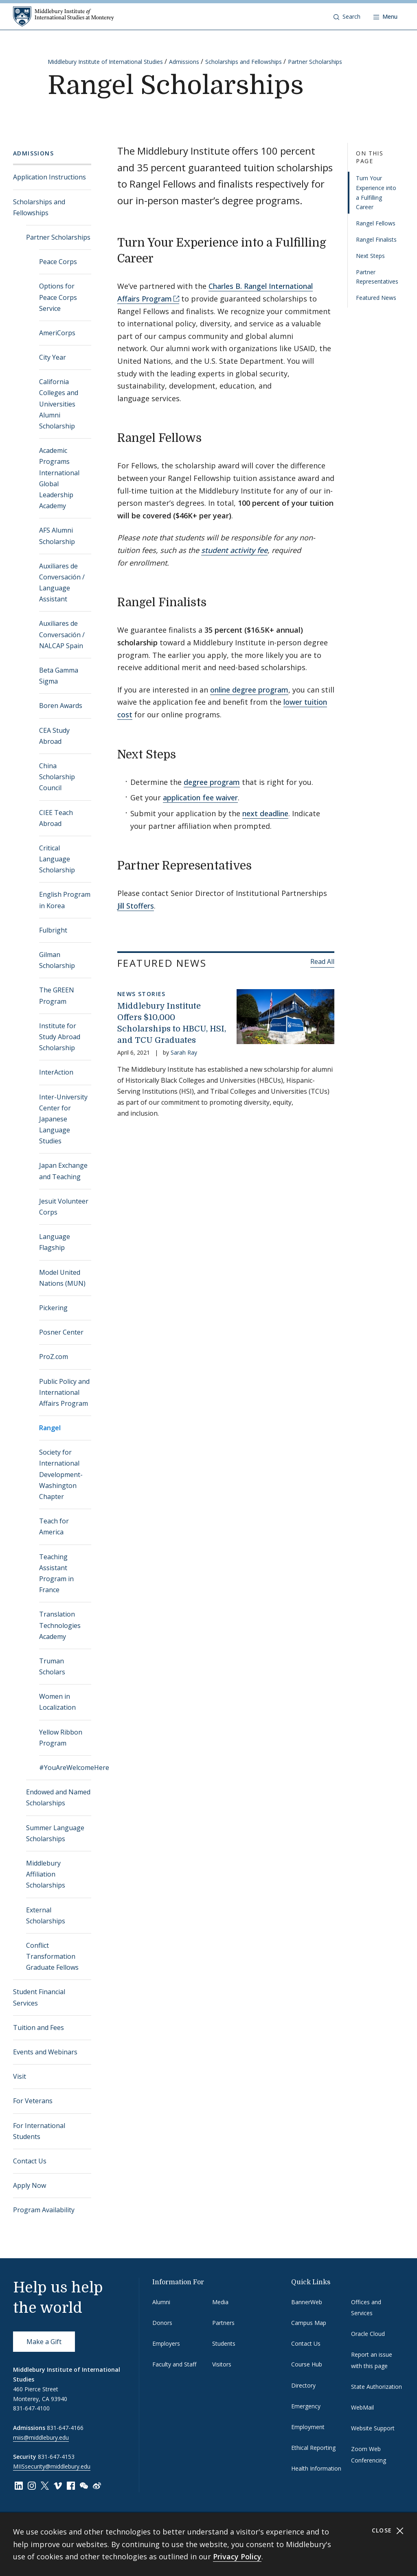 The image size is (417, 2576). What do you see at coordinates (243, 62) in the screenshot?
I see `Scholarships and Fellowships` at bounding box center [243, 62].